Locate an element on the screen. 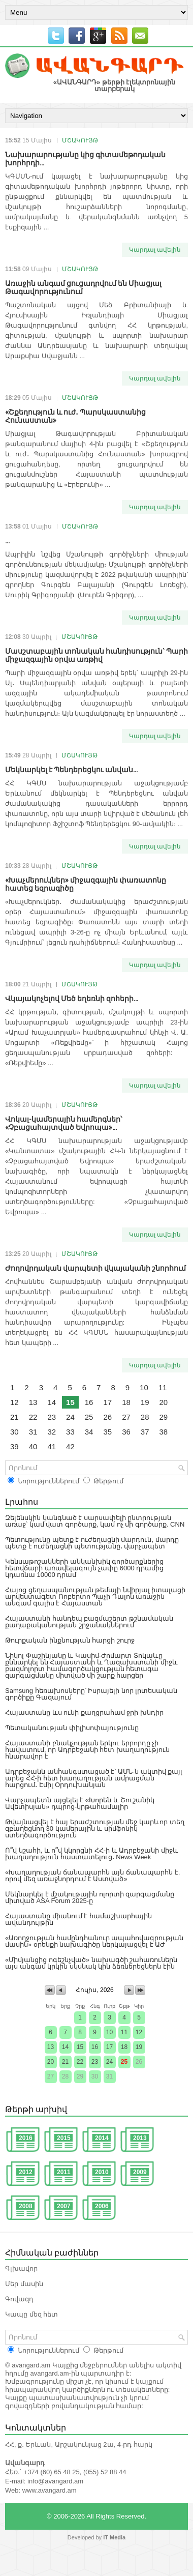 This screenshot has height=2576, width=193. «Միմյանցից ոգեշնչված» նախագծի շահառուներն այս անգամ կրկին սկսնակ կին ձեռներեցներն էին is located at coordinates (91, 1963).